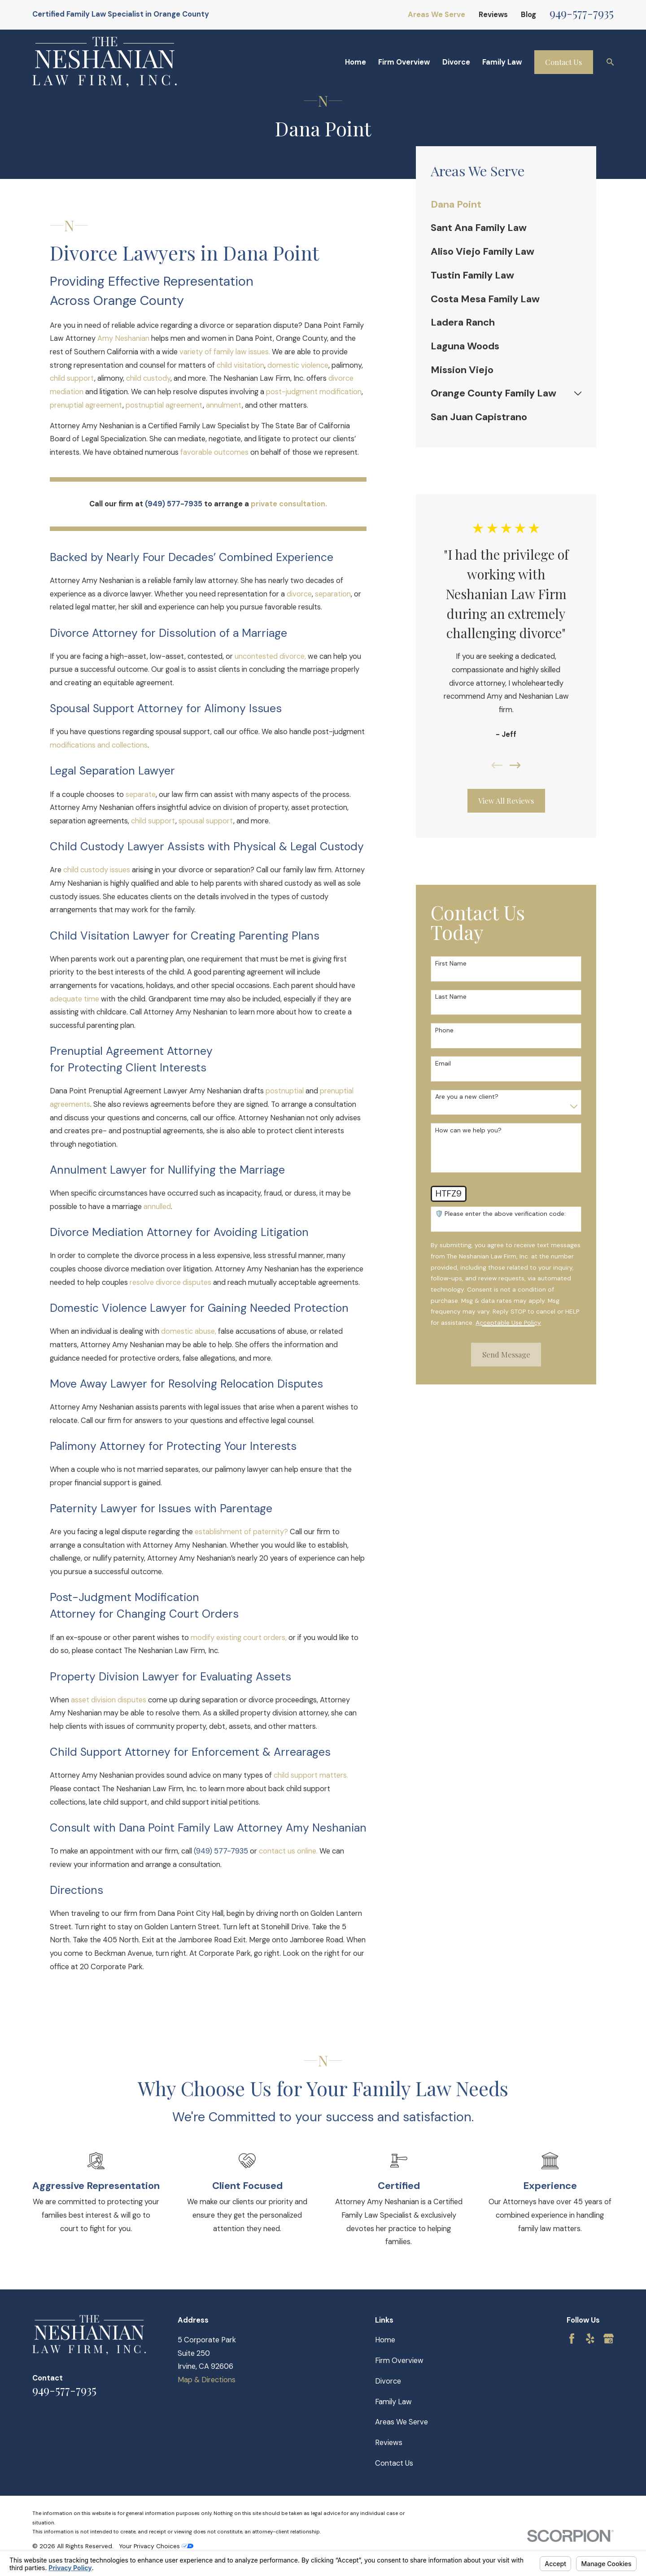  I want to click on contact us online., so click(288, 1851).